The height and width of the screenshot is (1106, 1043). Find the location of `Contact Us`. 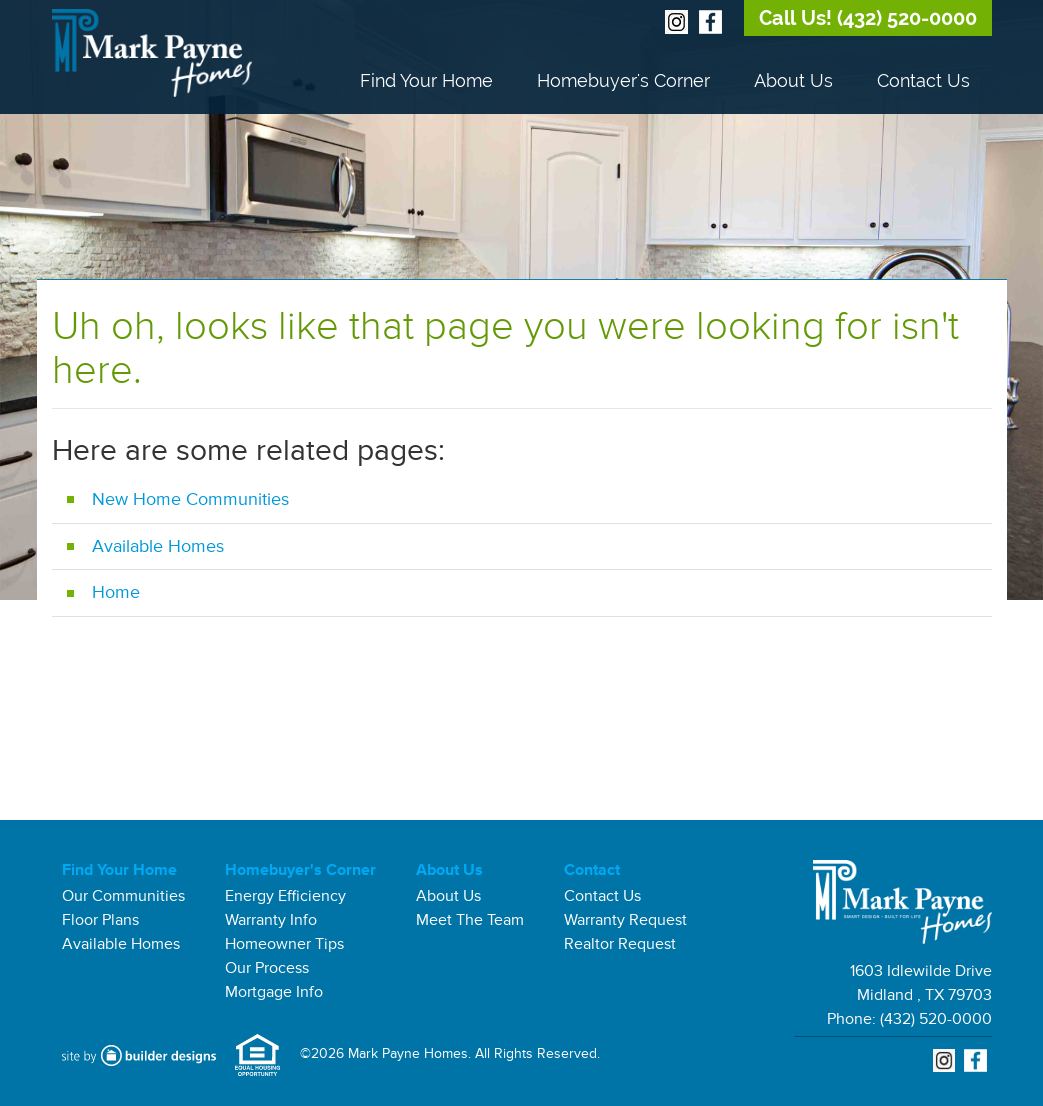

Contact Us is located at coordinates (923, 80).